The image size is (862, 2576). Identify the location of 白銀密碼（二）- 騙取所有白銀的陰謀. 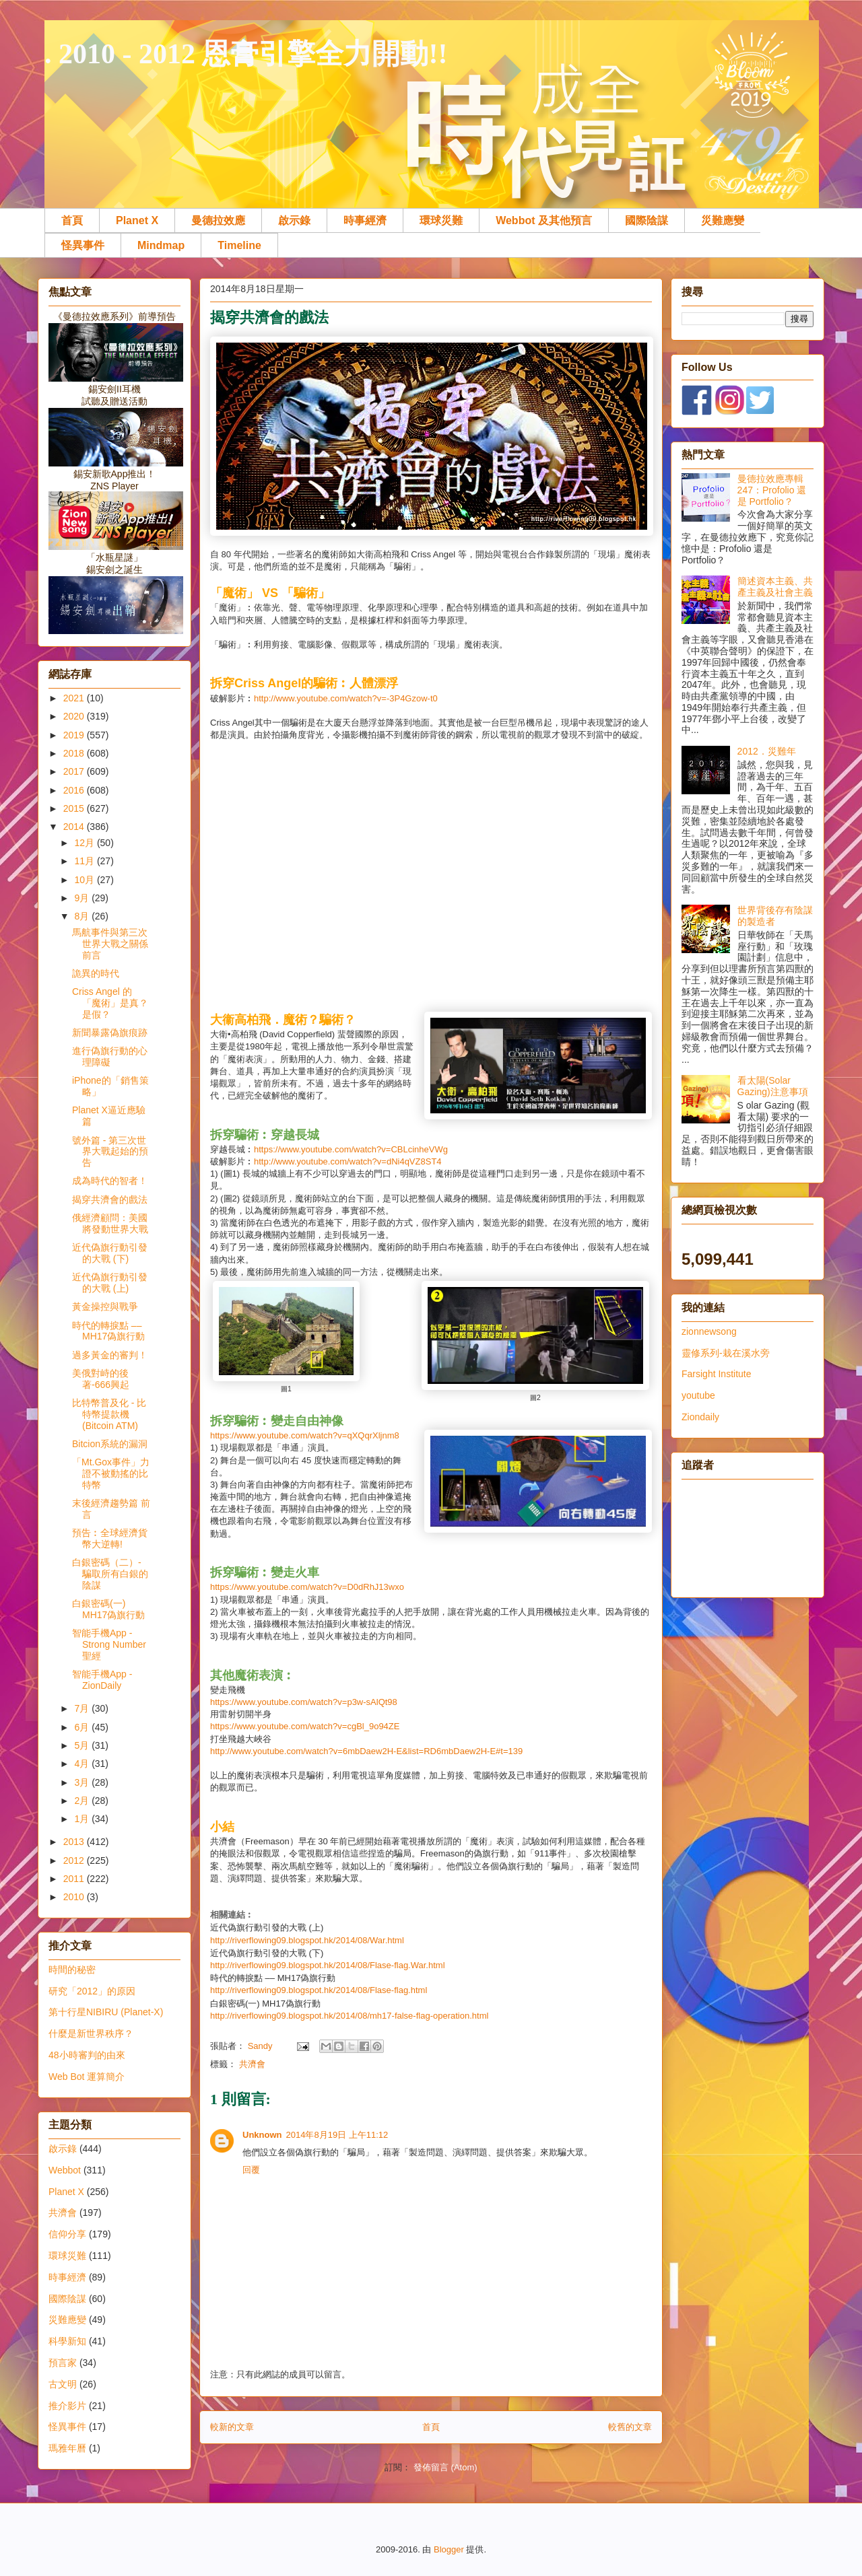
(110, 1574).